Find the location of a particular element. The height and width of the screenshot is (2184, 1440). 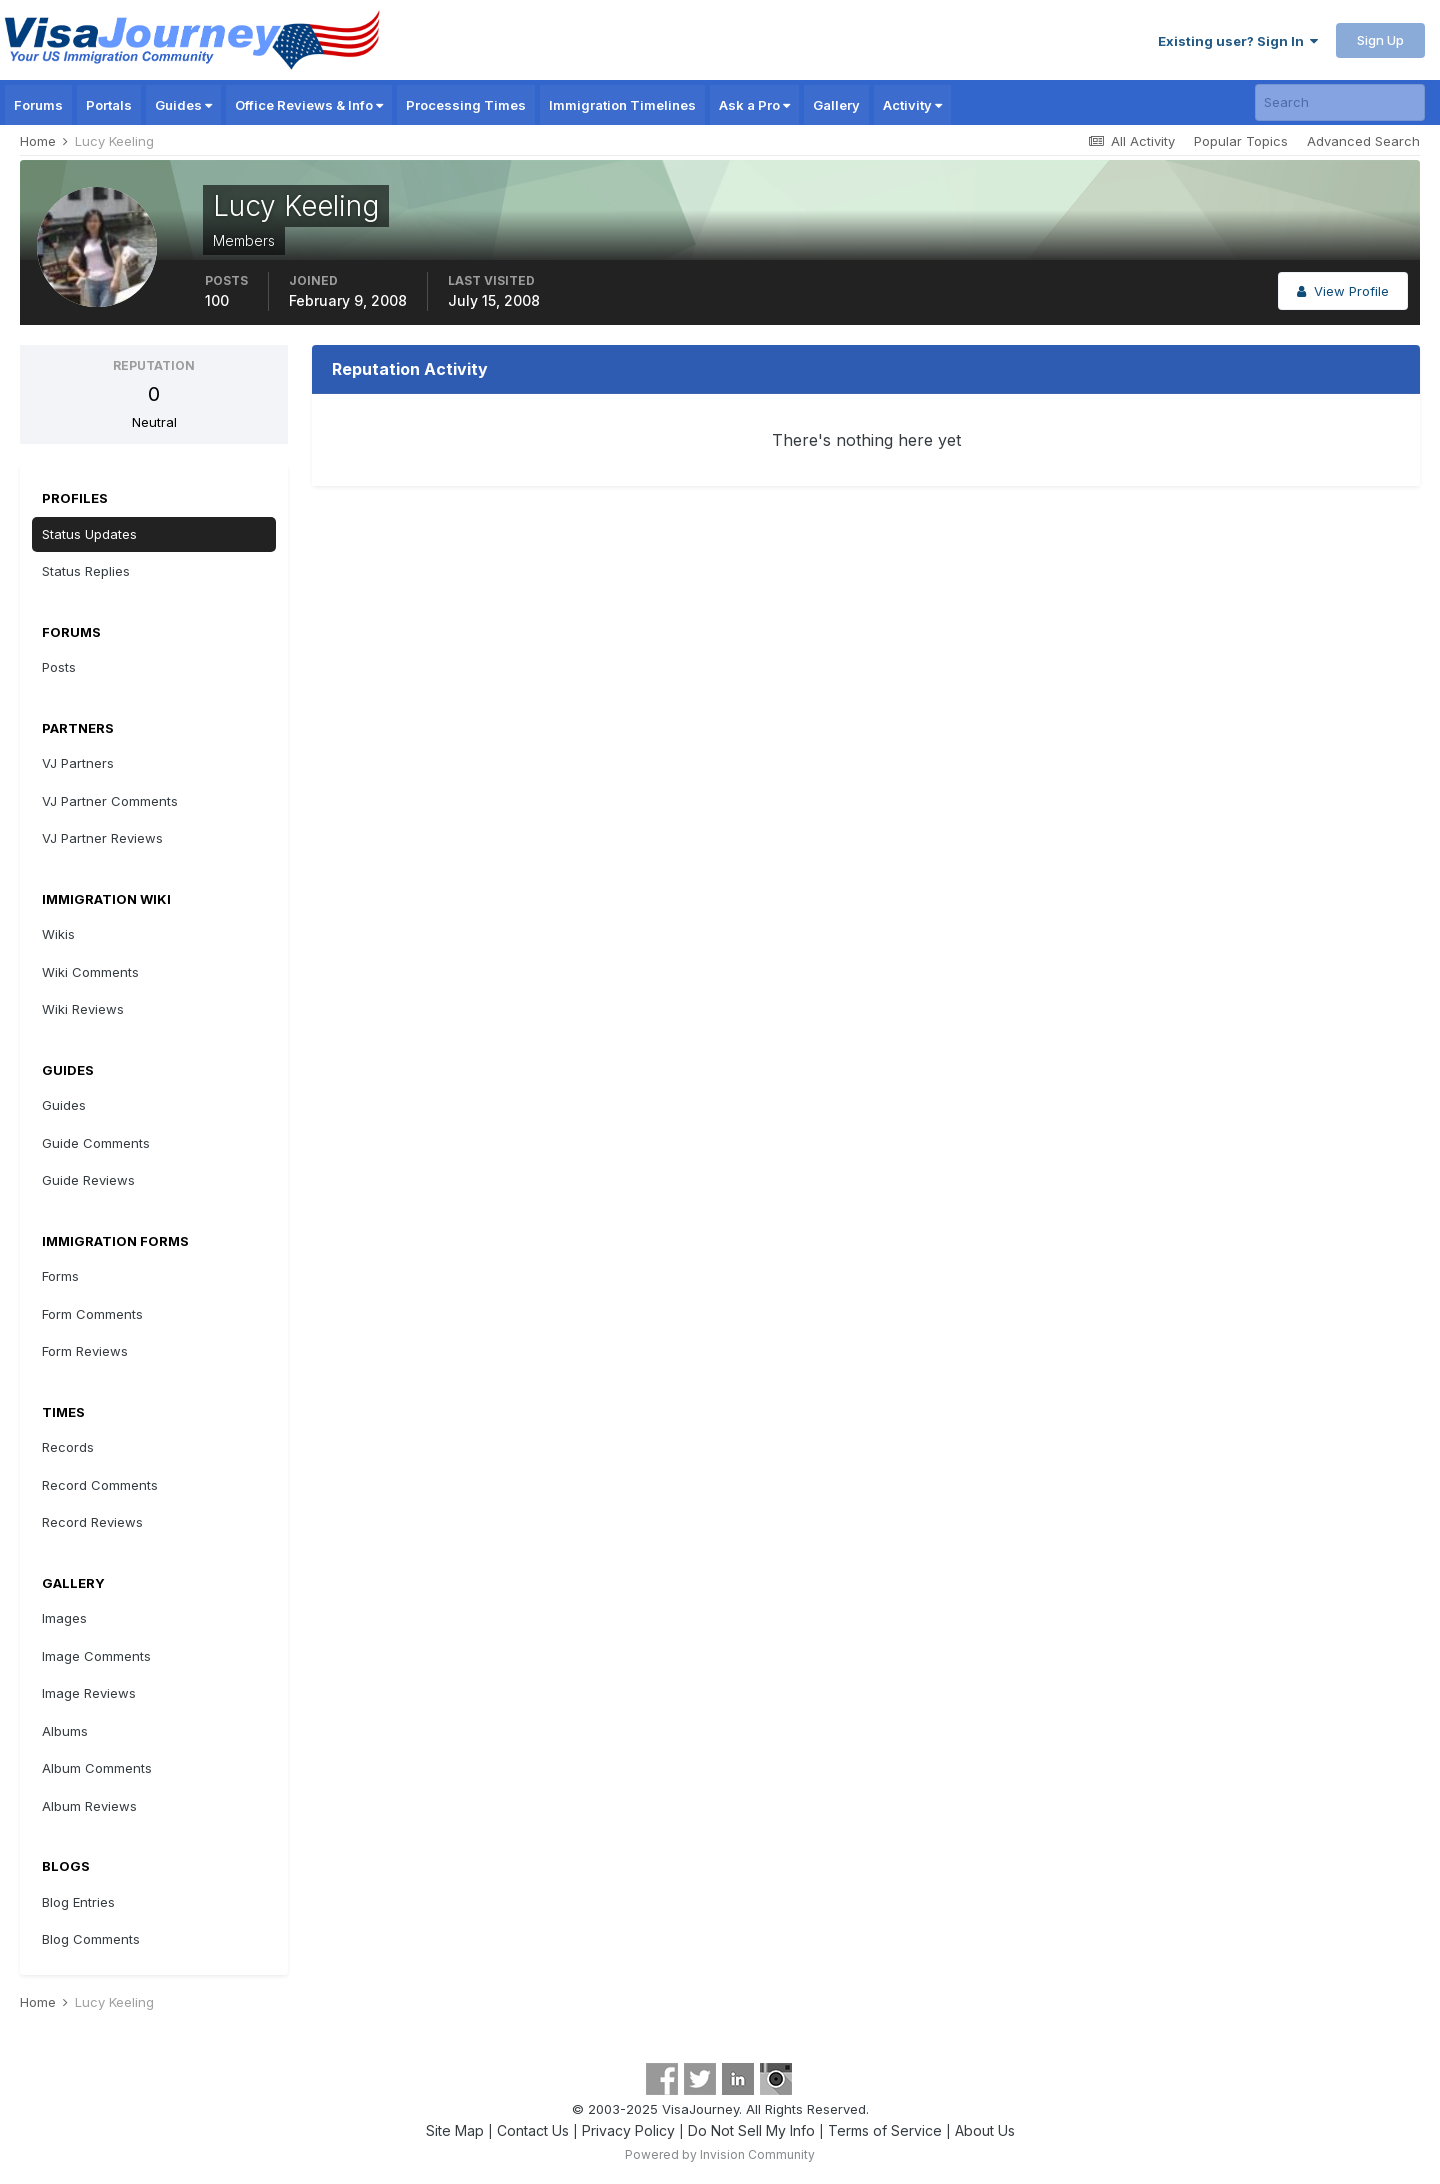

Guide Comments is located at coordinates (96, 1143).